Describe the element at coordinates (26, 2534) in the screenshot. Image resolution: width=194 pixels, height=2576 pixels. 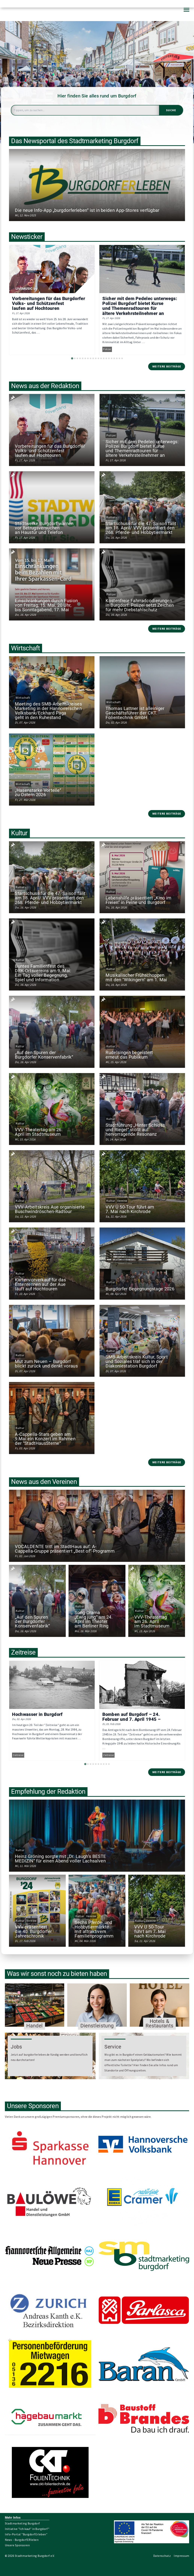
I see `Info-Portal "BurgdorfErleben"` at that location.